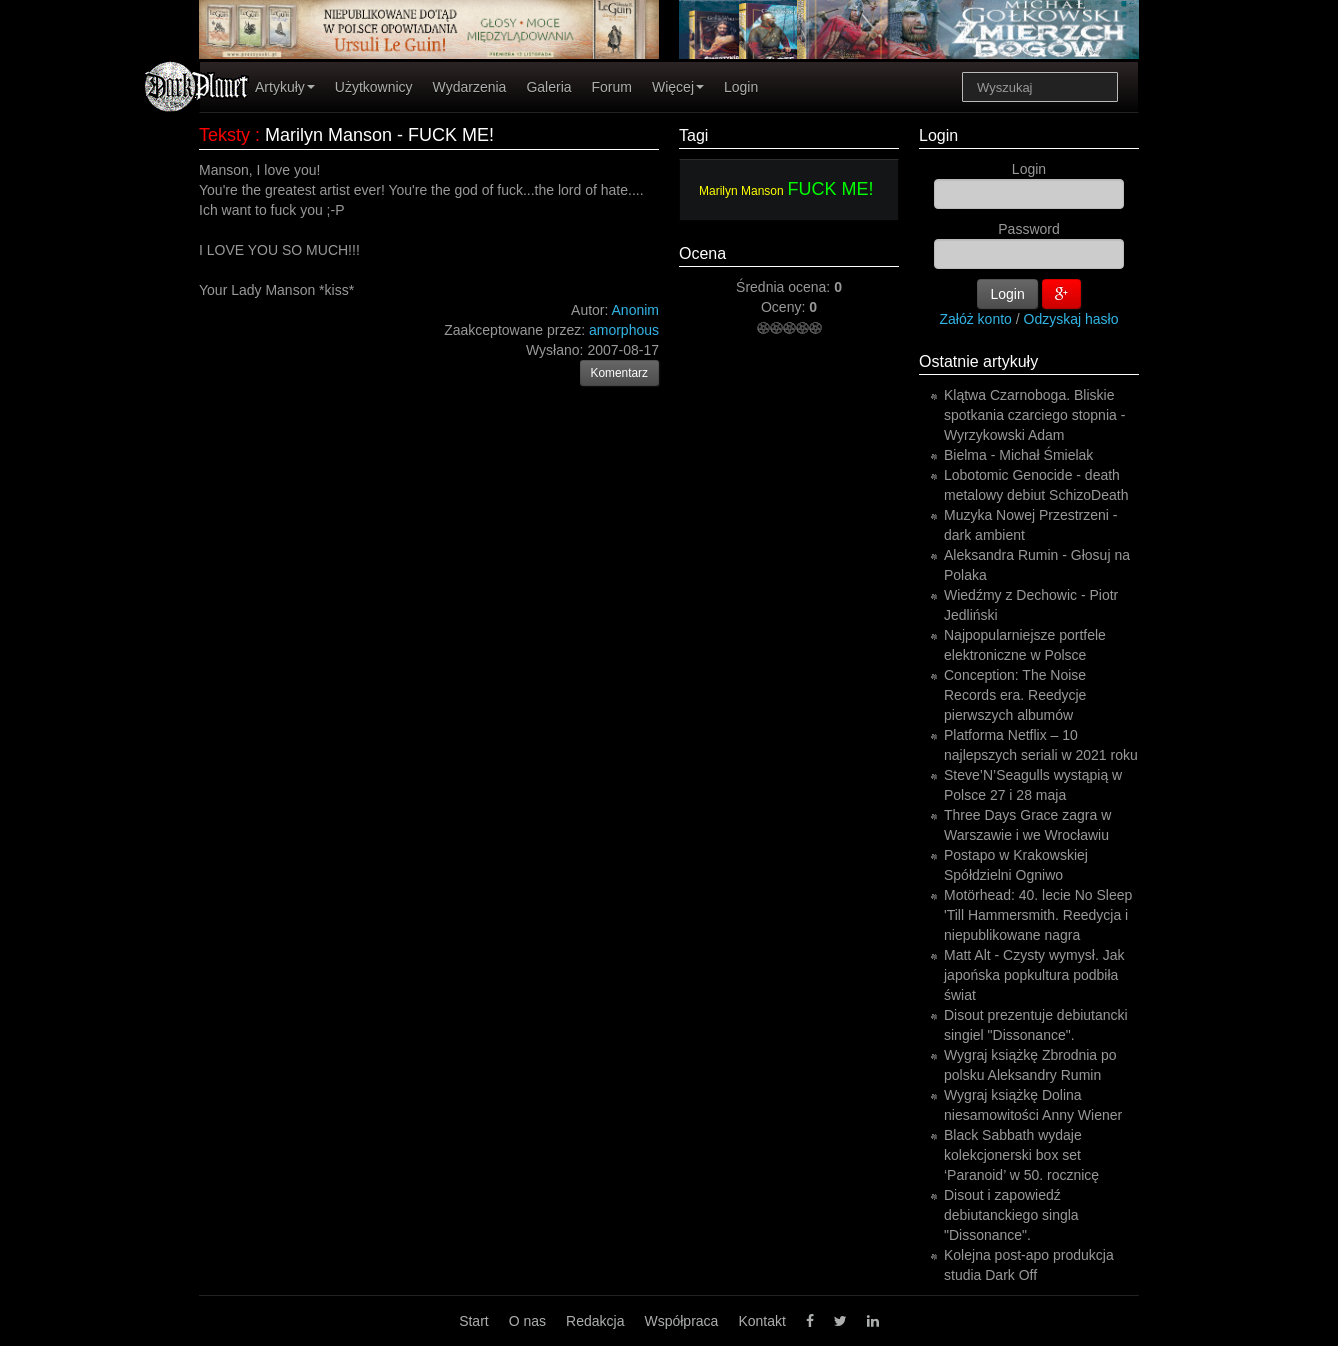 Image resolution: width=1338 pixels, height=1346 pixels. I want to click on Więcej, so click(678, 87).